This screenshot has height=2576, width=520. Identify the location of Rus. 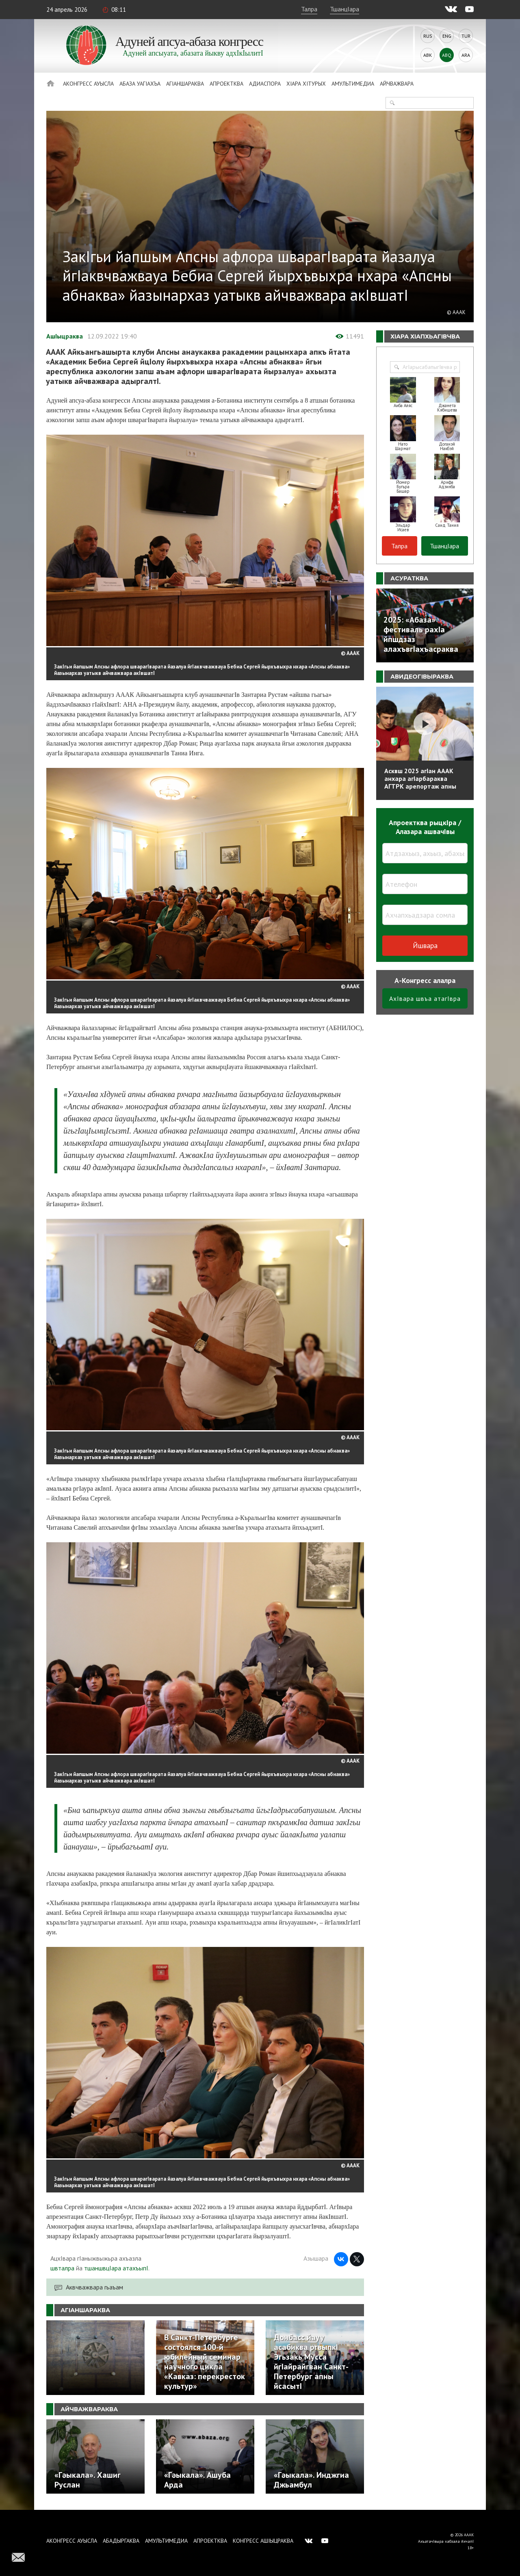
(427, 36).